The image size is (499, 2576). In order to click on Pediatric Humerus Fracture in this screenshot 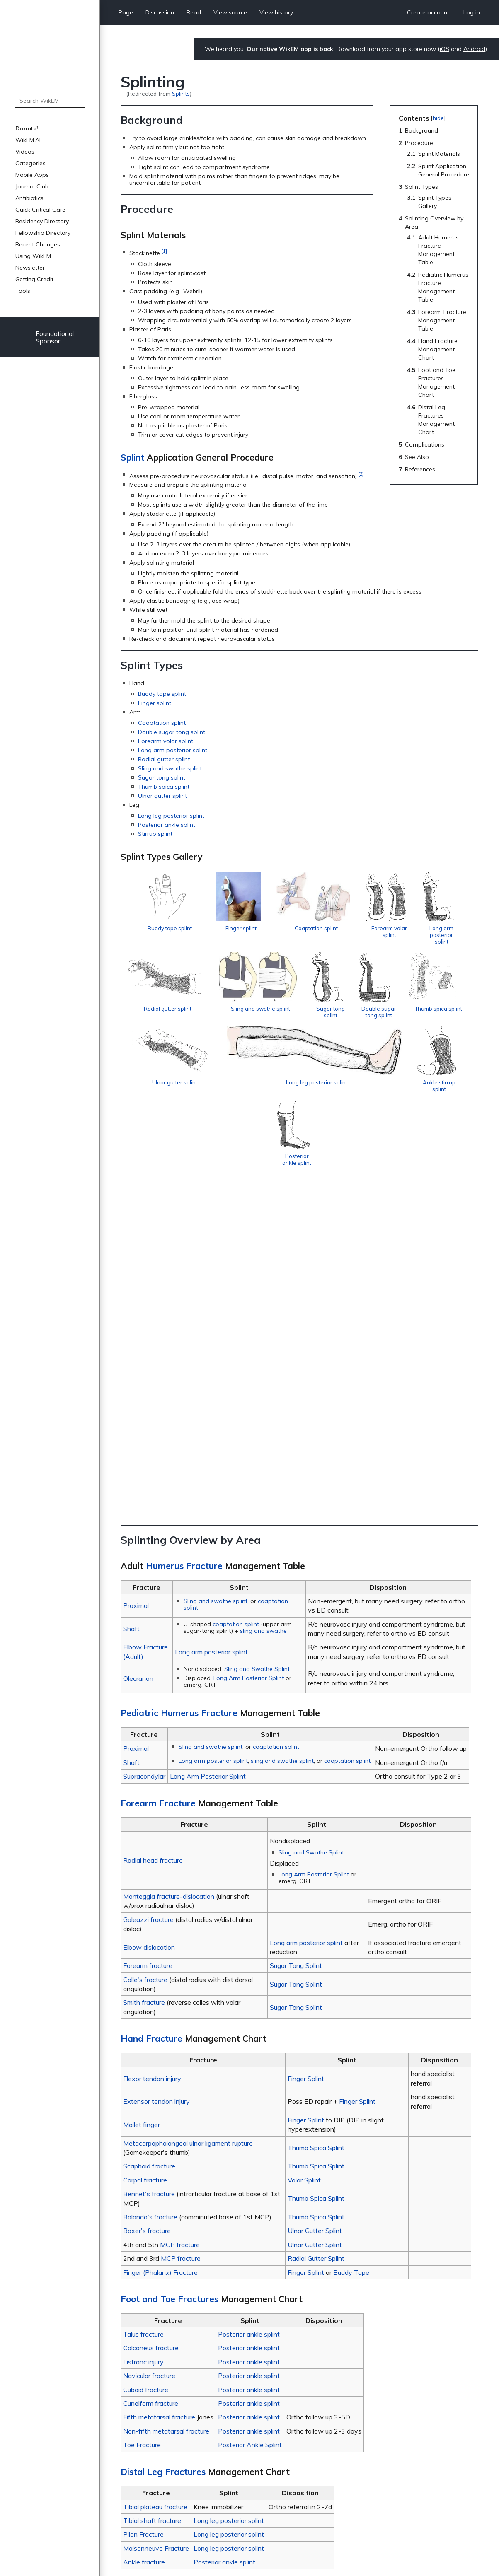, I will do `click(179, 1386)`.